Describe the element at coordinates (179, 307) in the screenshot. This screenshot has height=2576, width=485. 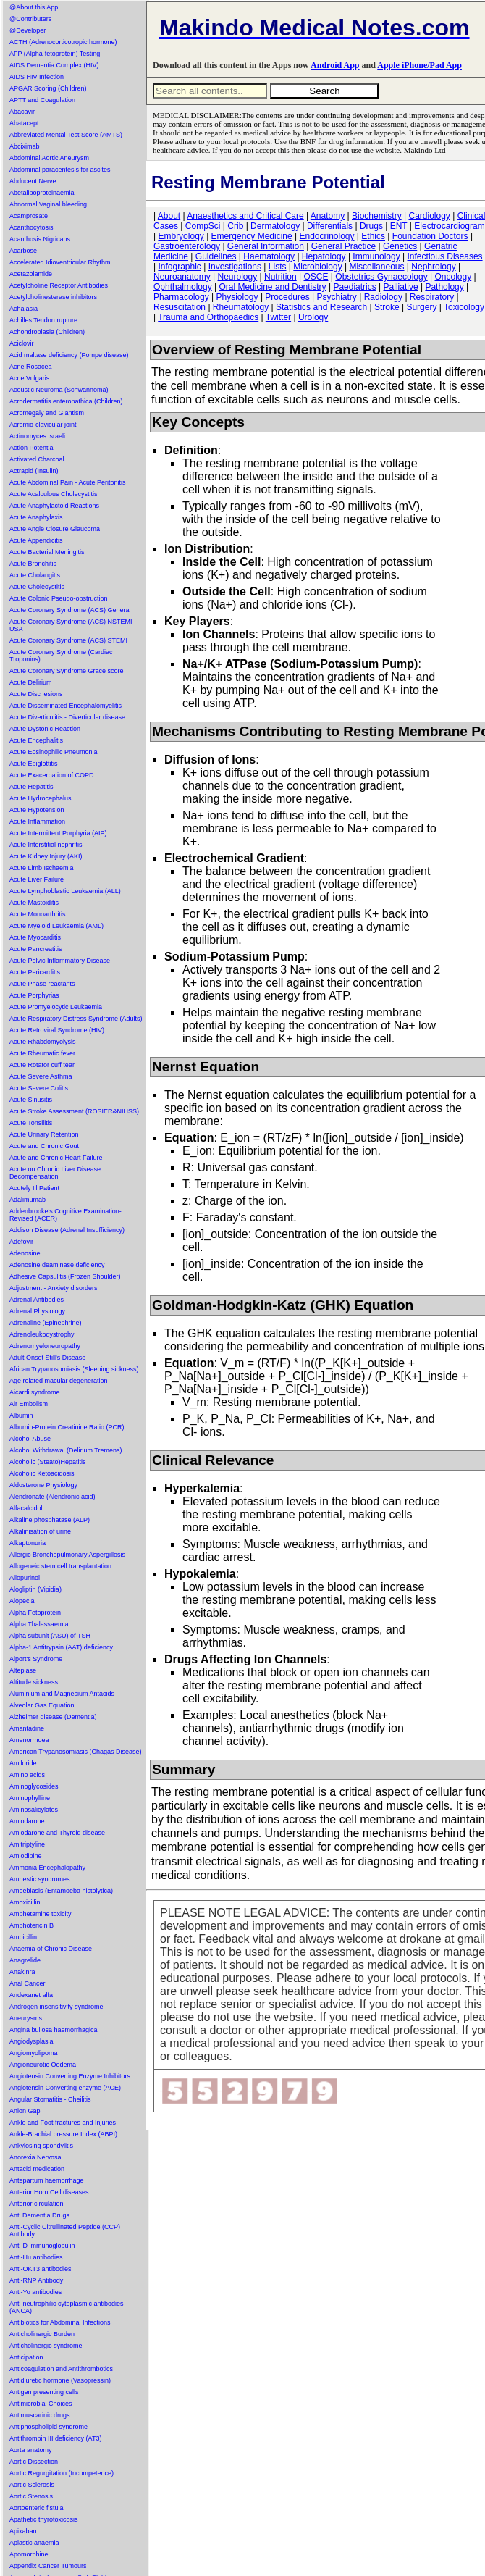
I see `Resuscitation` at that location.